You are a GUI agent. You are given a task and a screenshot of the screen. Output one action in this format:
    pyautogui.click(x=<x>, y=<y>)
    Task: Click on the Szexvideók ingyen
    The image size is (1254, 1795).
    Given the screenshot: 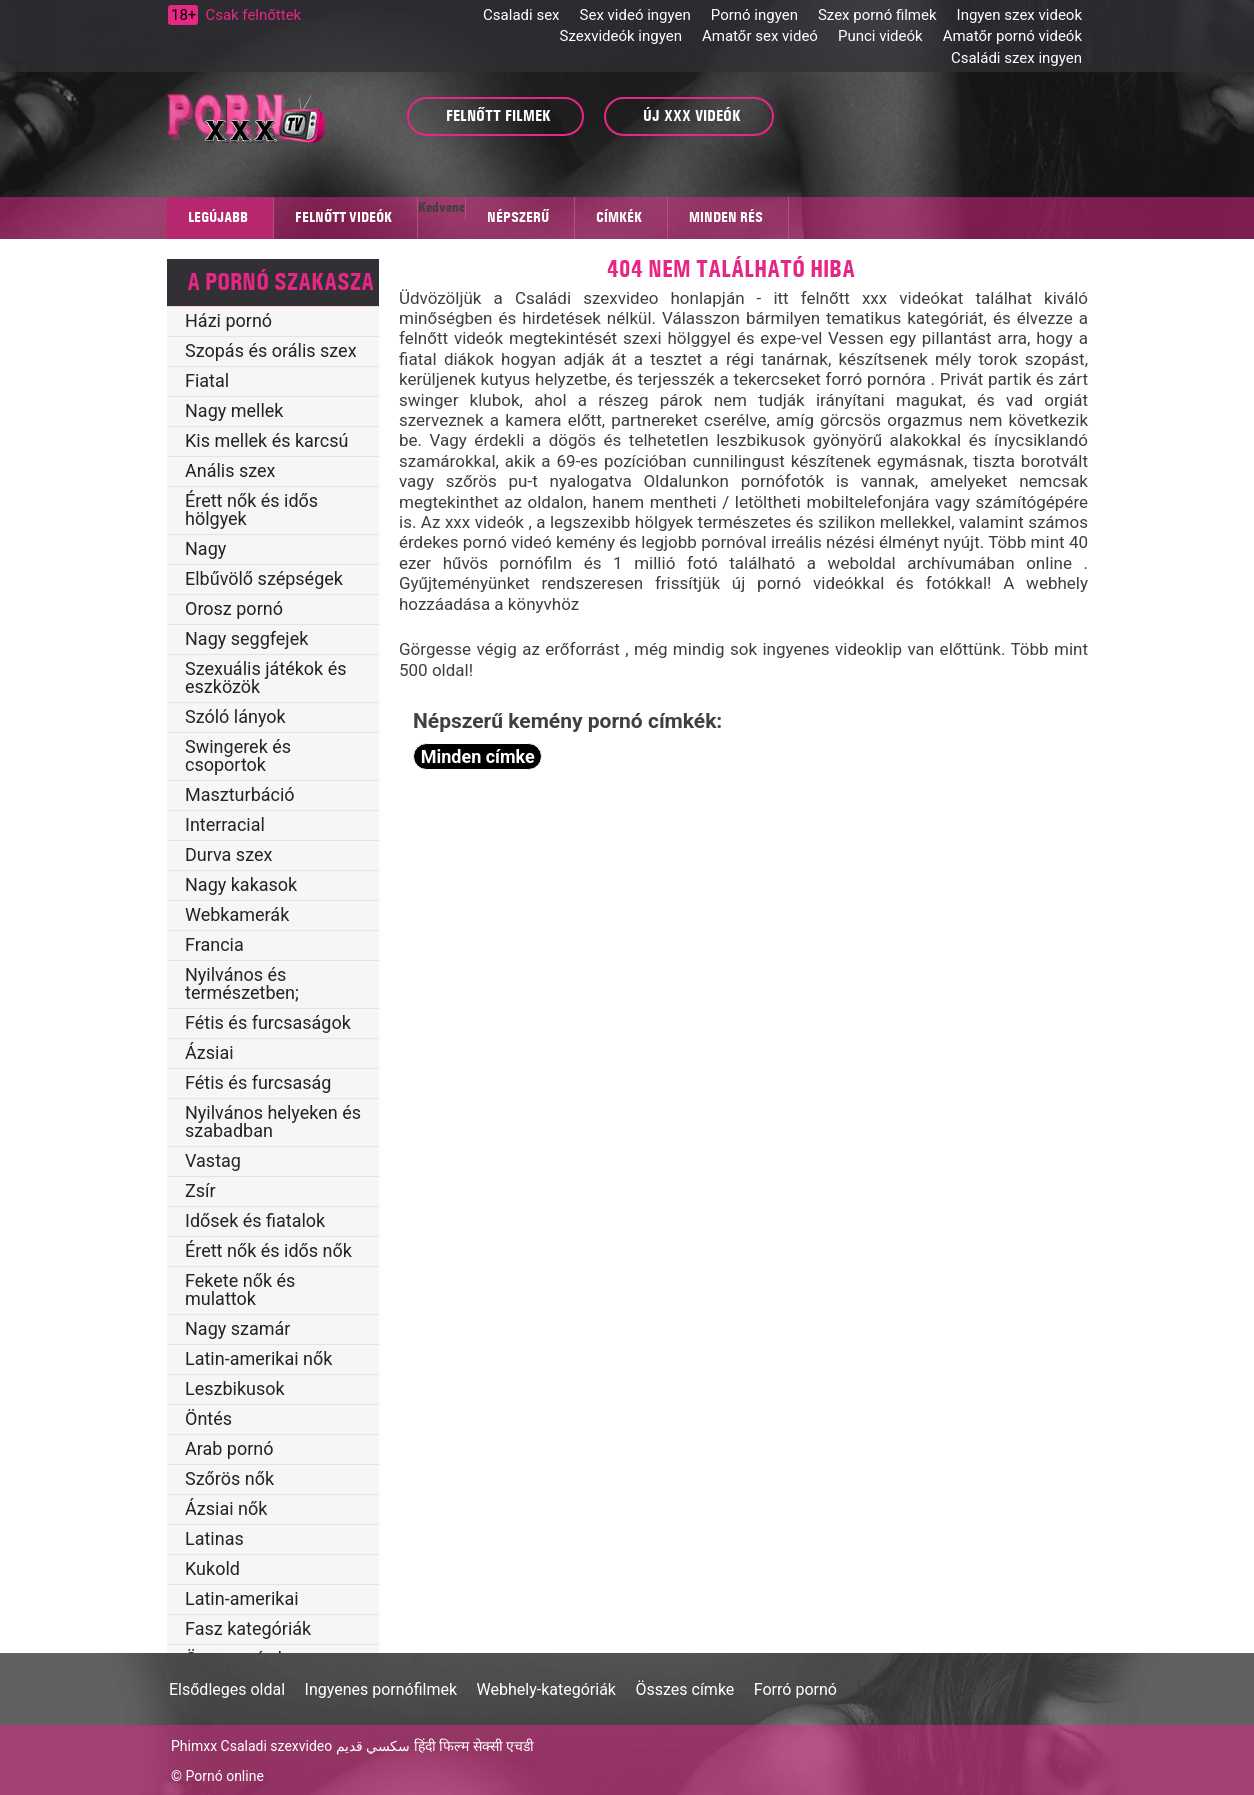 What is the action you would take?
    pyautogui.click(x=621, y=36)
    